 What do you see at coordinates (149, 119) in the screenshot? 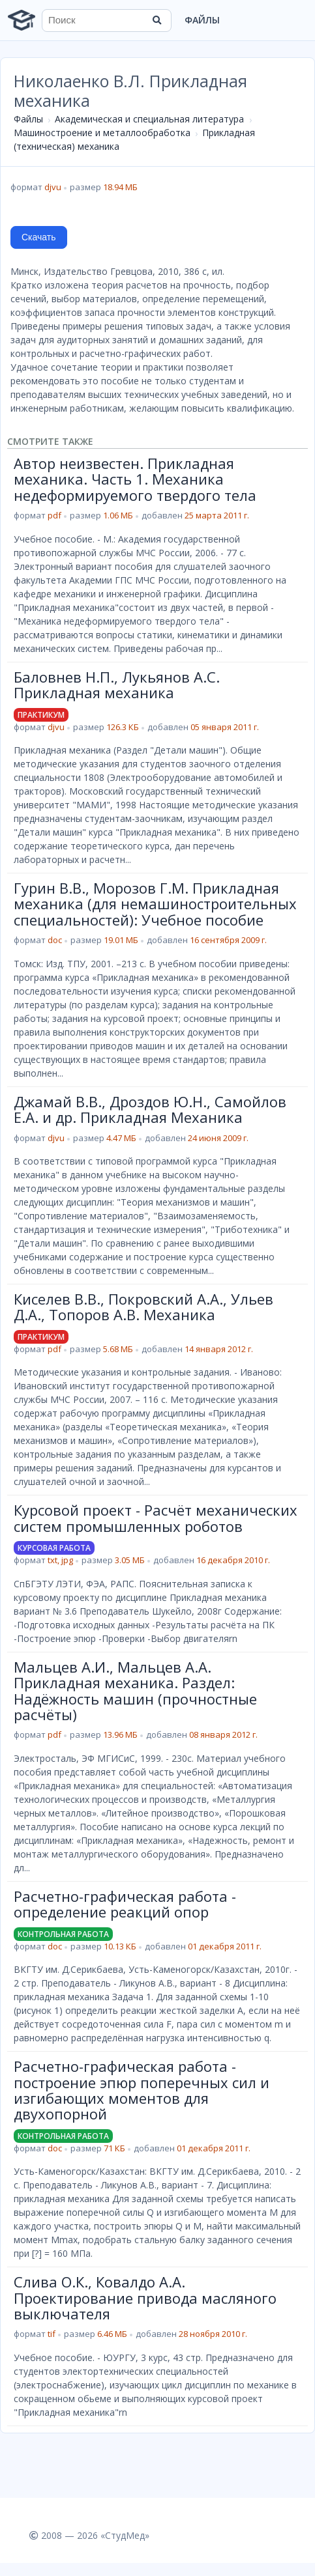
I see `Академическая и специальная литература` at bounding box center [149, 119].